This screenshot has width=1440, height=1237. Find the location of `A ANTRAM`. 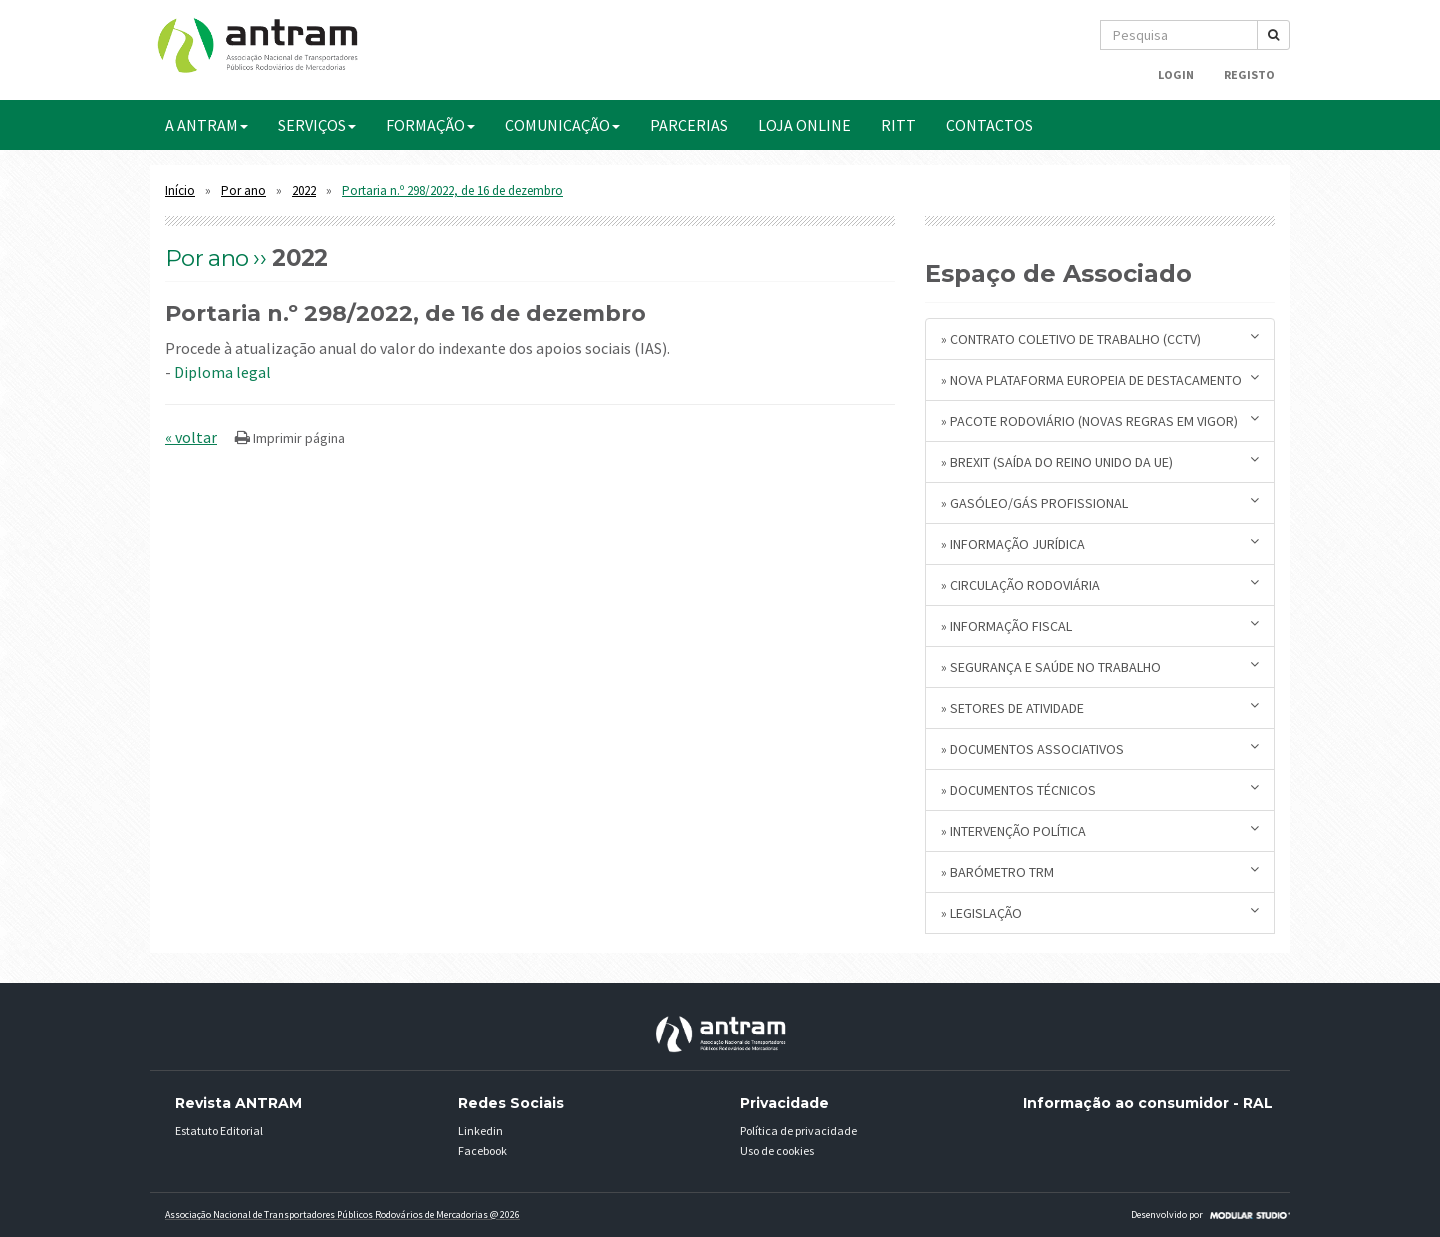

A ANTRAM is located at coordinates (206, 125).